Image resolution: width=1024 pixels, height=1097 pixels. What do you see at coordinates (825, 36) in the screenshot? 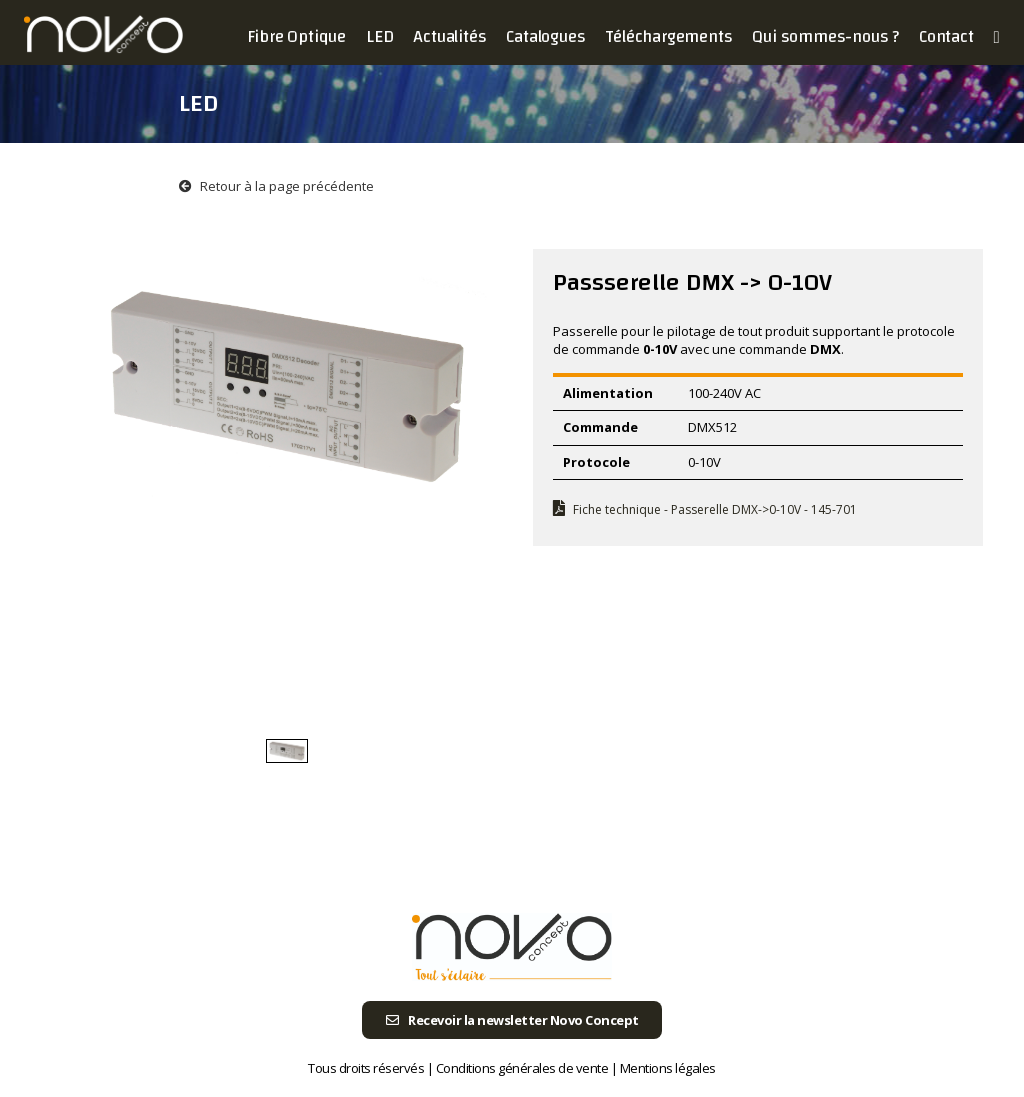
I see `Qui sommes-nous ?` at bounding box center [825, 36].